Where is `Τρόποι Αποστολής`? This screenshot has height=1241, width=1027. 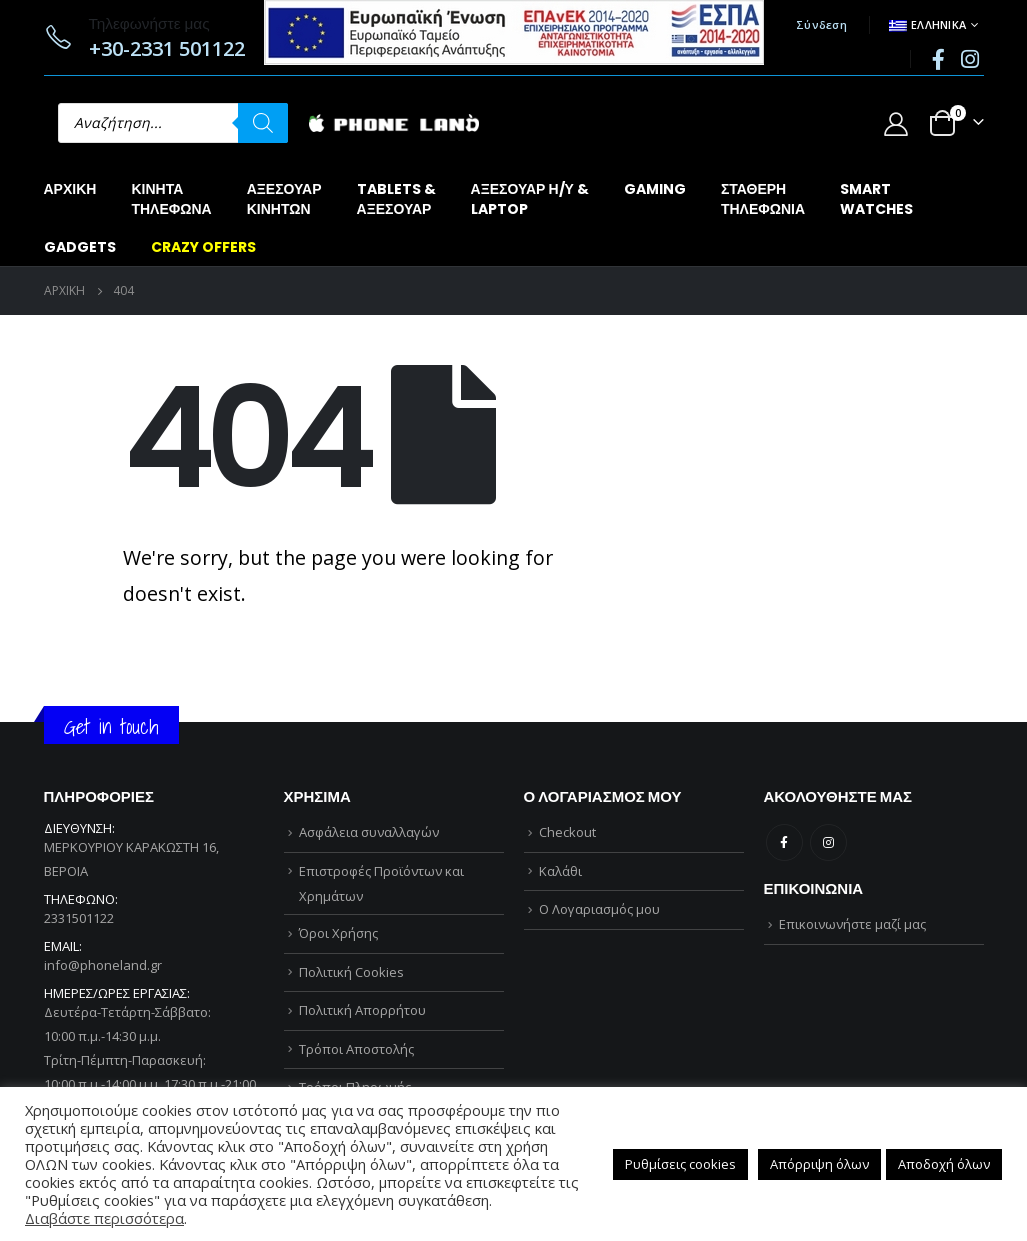
Τρόποι Αποστολής is located at coordinates (356, 1049).